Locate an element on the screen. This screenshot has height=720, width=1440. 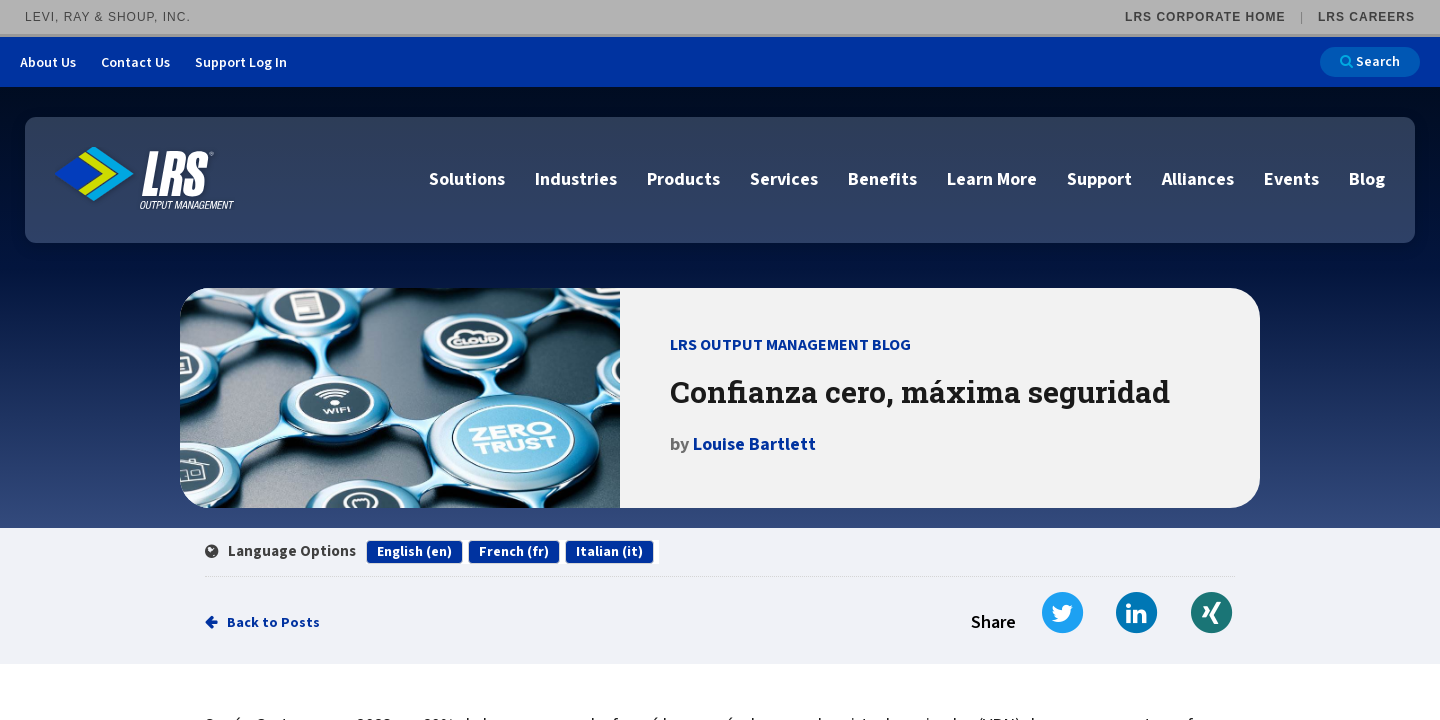
Industries is located at coordinates (576, 179).